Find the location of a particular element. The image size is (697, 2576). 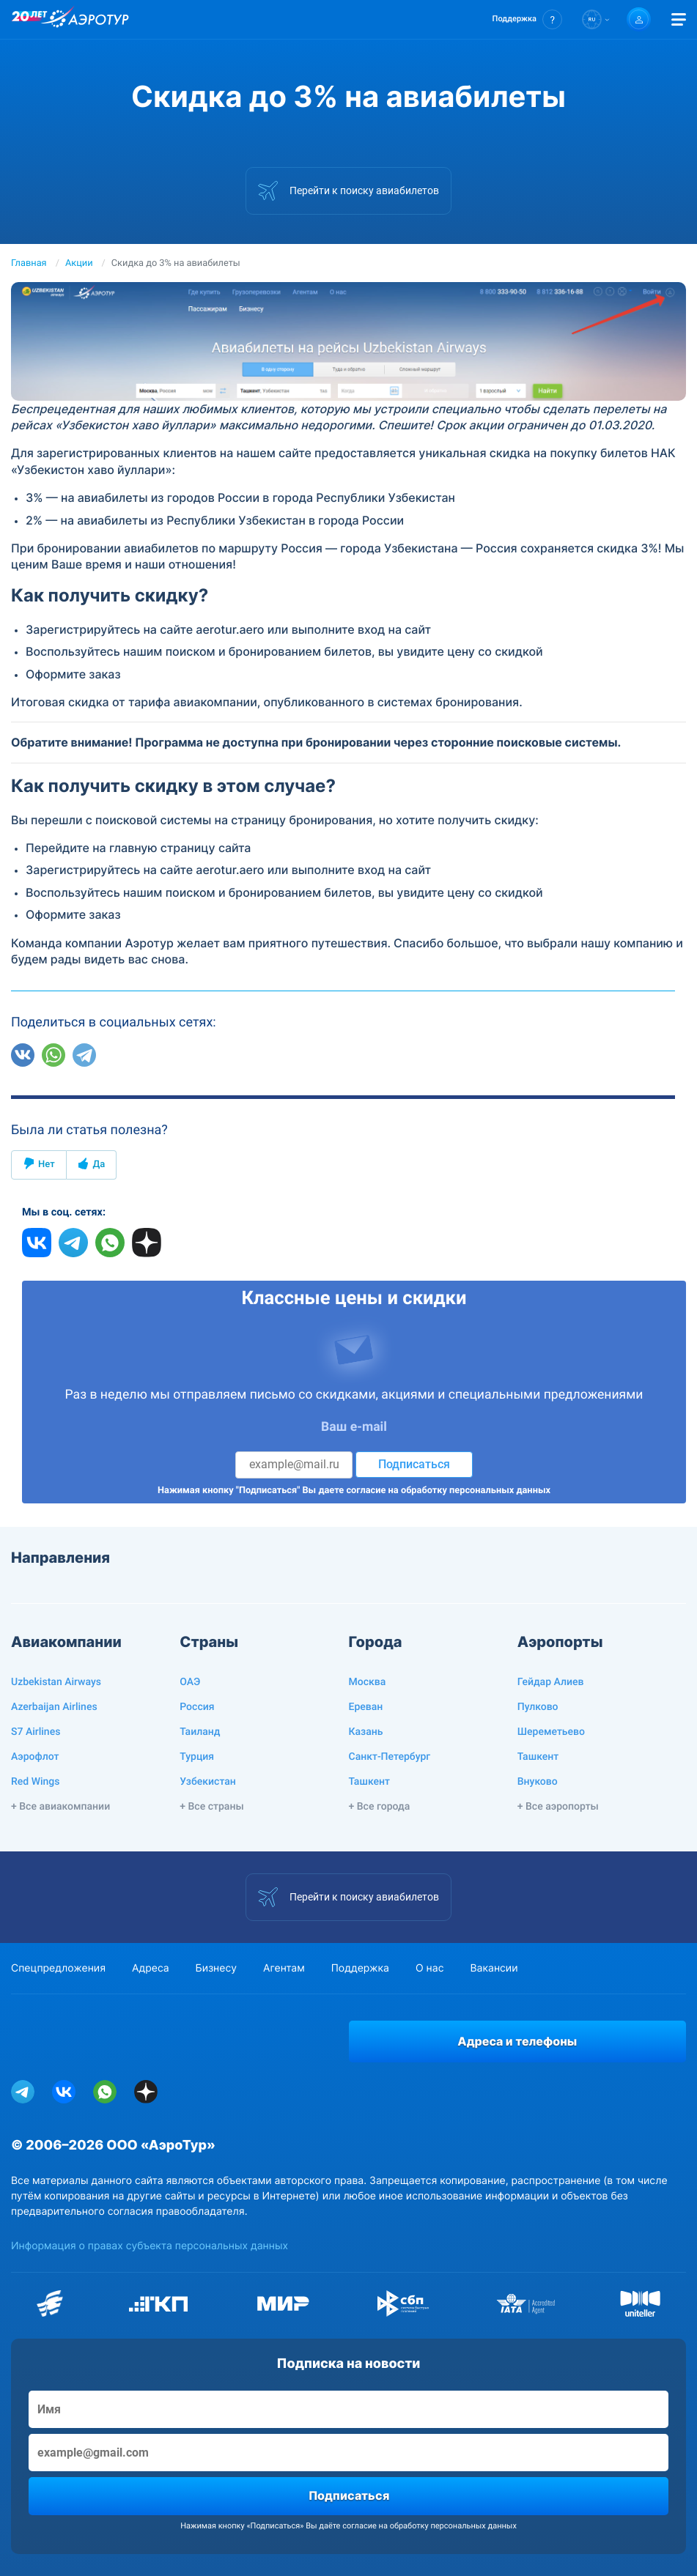

Поддержка is located at coordinates (360, 1968).